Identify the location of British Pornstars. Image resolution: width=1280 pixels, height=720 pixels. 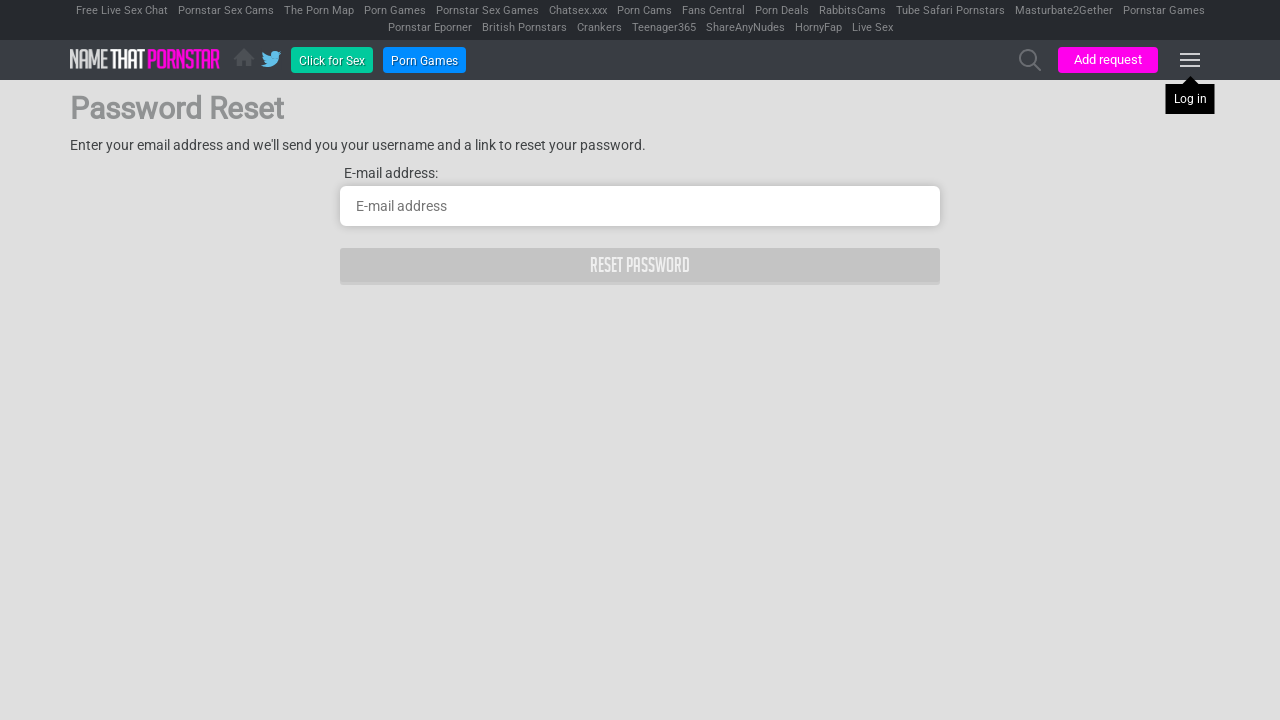
(524, 27).